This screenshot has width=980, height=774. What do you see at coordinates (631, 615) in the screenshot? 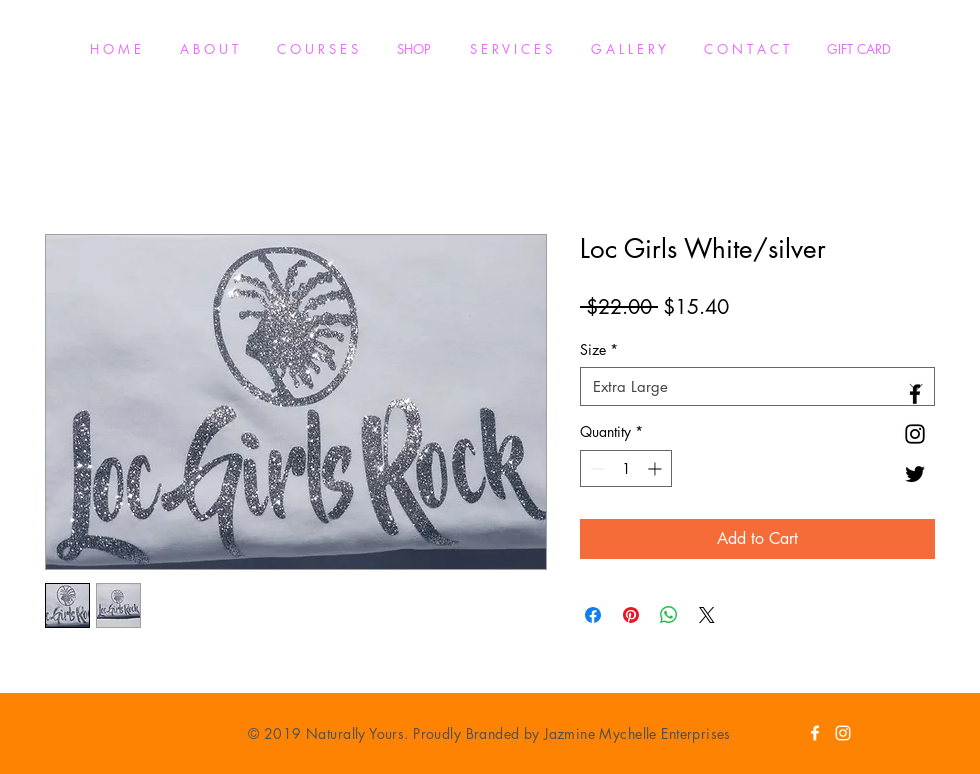
I see `[Pin on Pinterest]` at bounding box center [631, 615].